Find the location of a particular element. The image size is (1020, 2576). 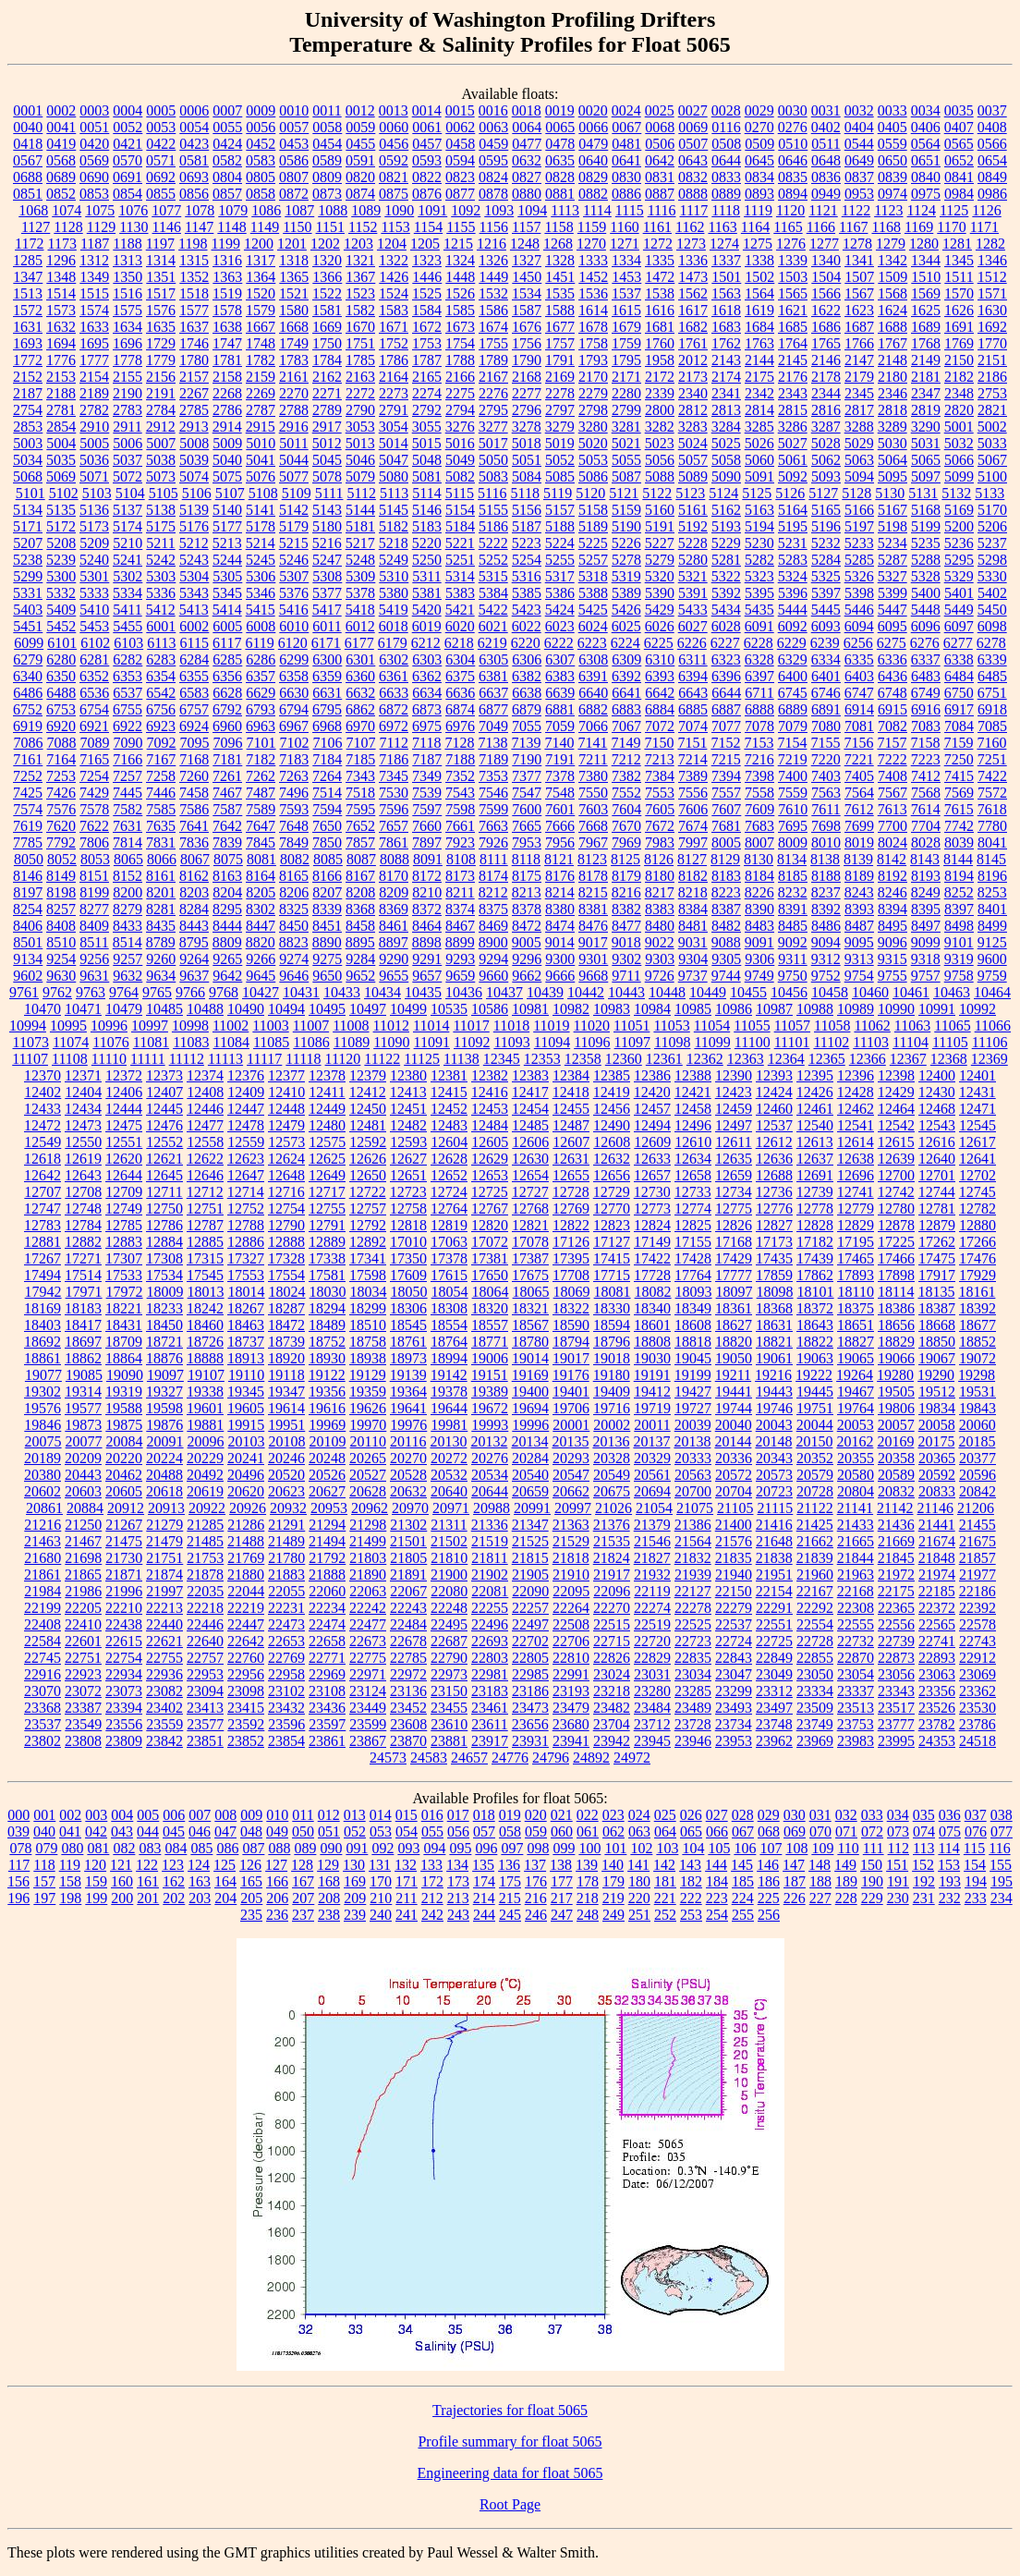

5419 is located at coordinates (393, 609).